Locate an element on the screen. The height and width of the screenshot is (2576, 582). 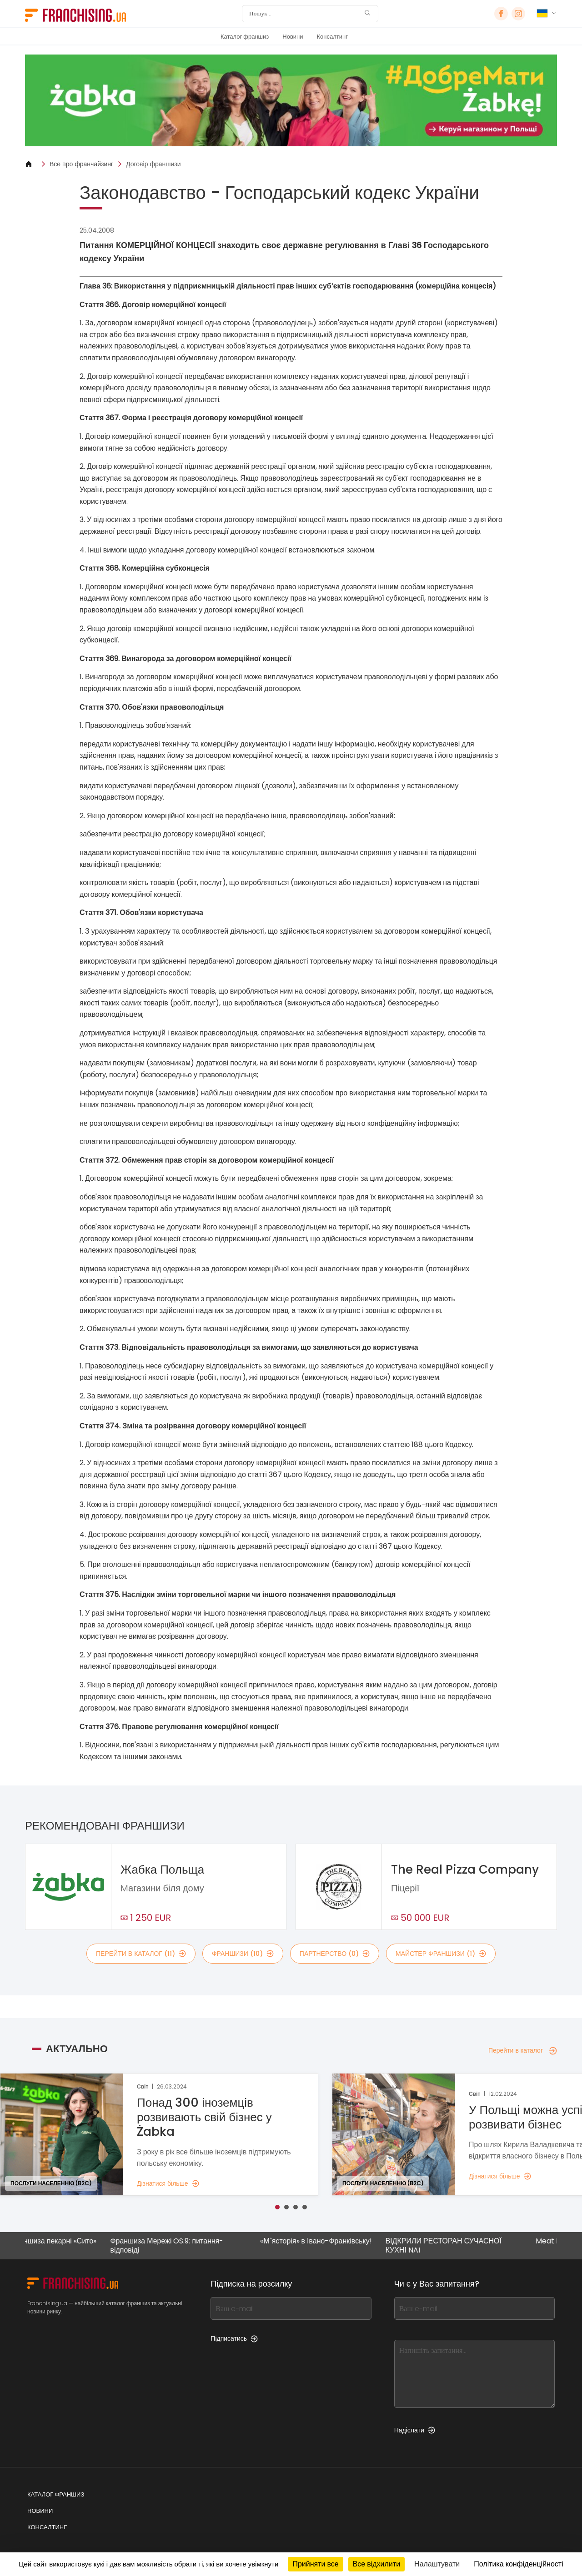
Консалтинг is located at coordinates (332, 36).